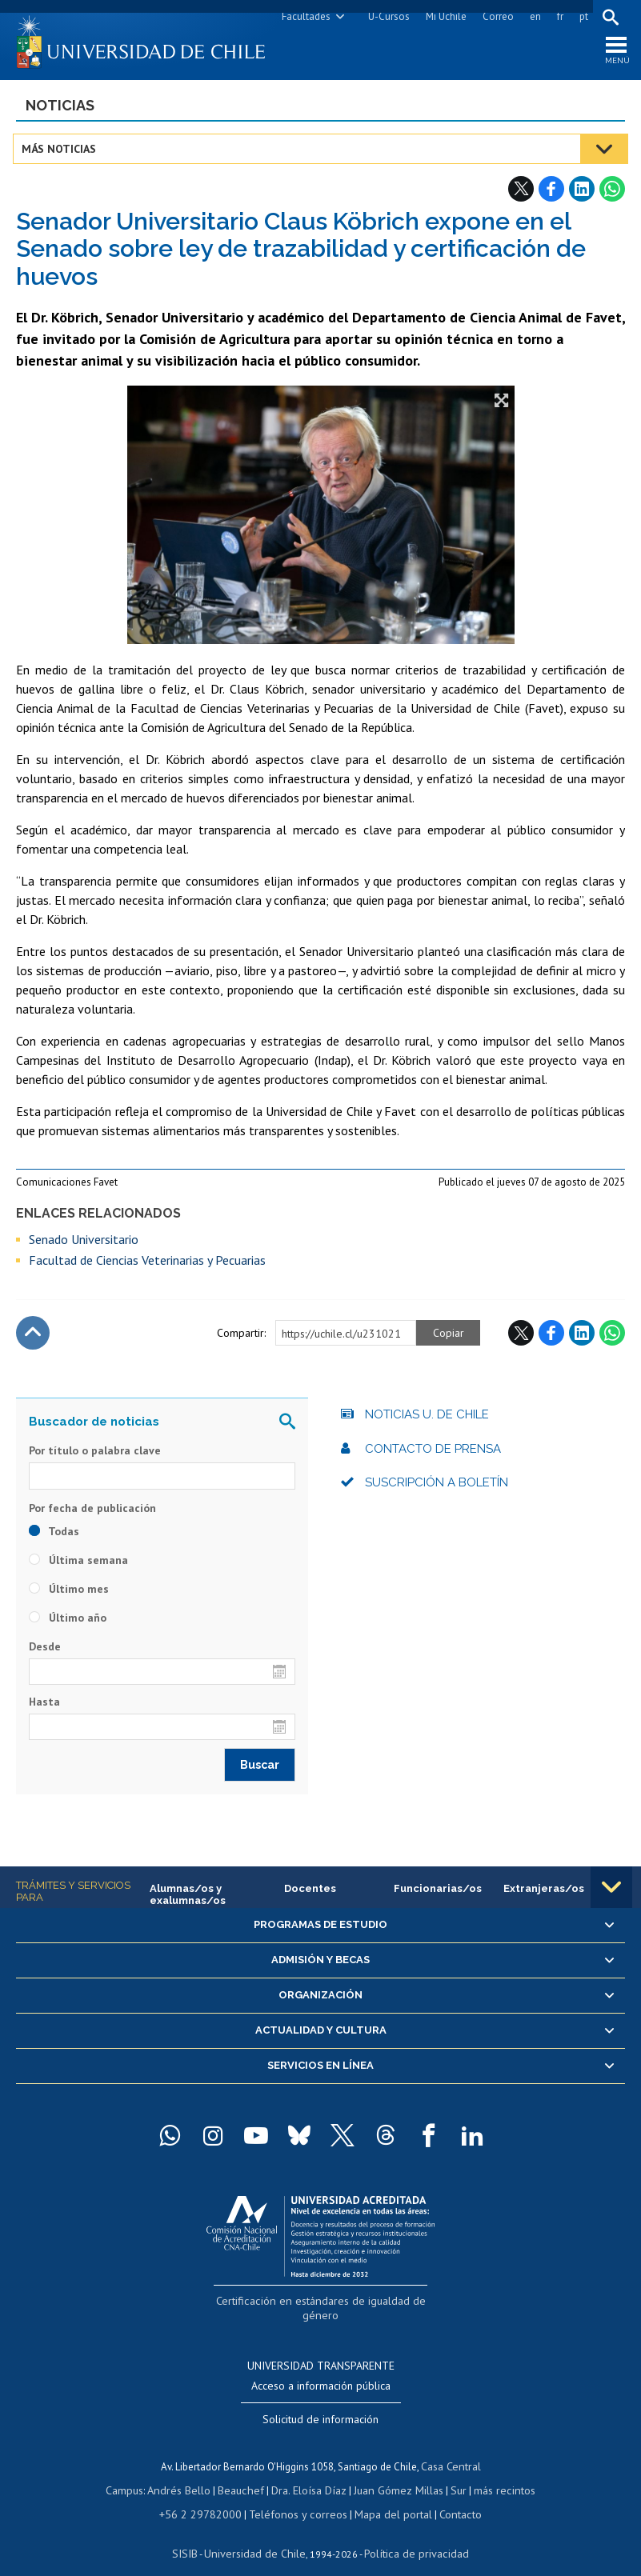 The image size is (641, 2576). I want to click on Dra. Eloísa Díaz, so click(309, 2472).